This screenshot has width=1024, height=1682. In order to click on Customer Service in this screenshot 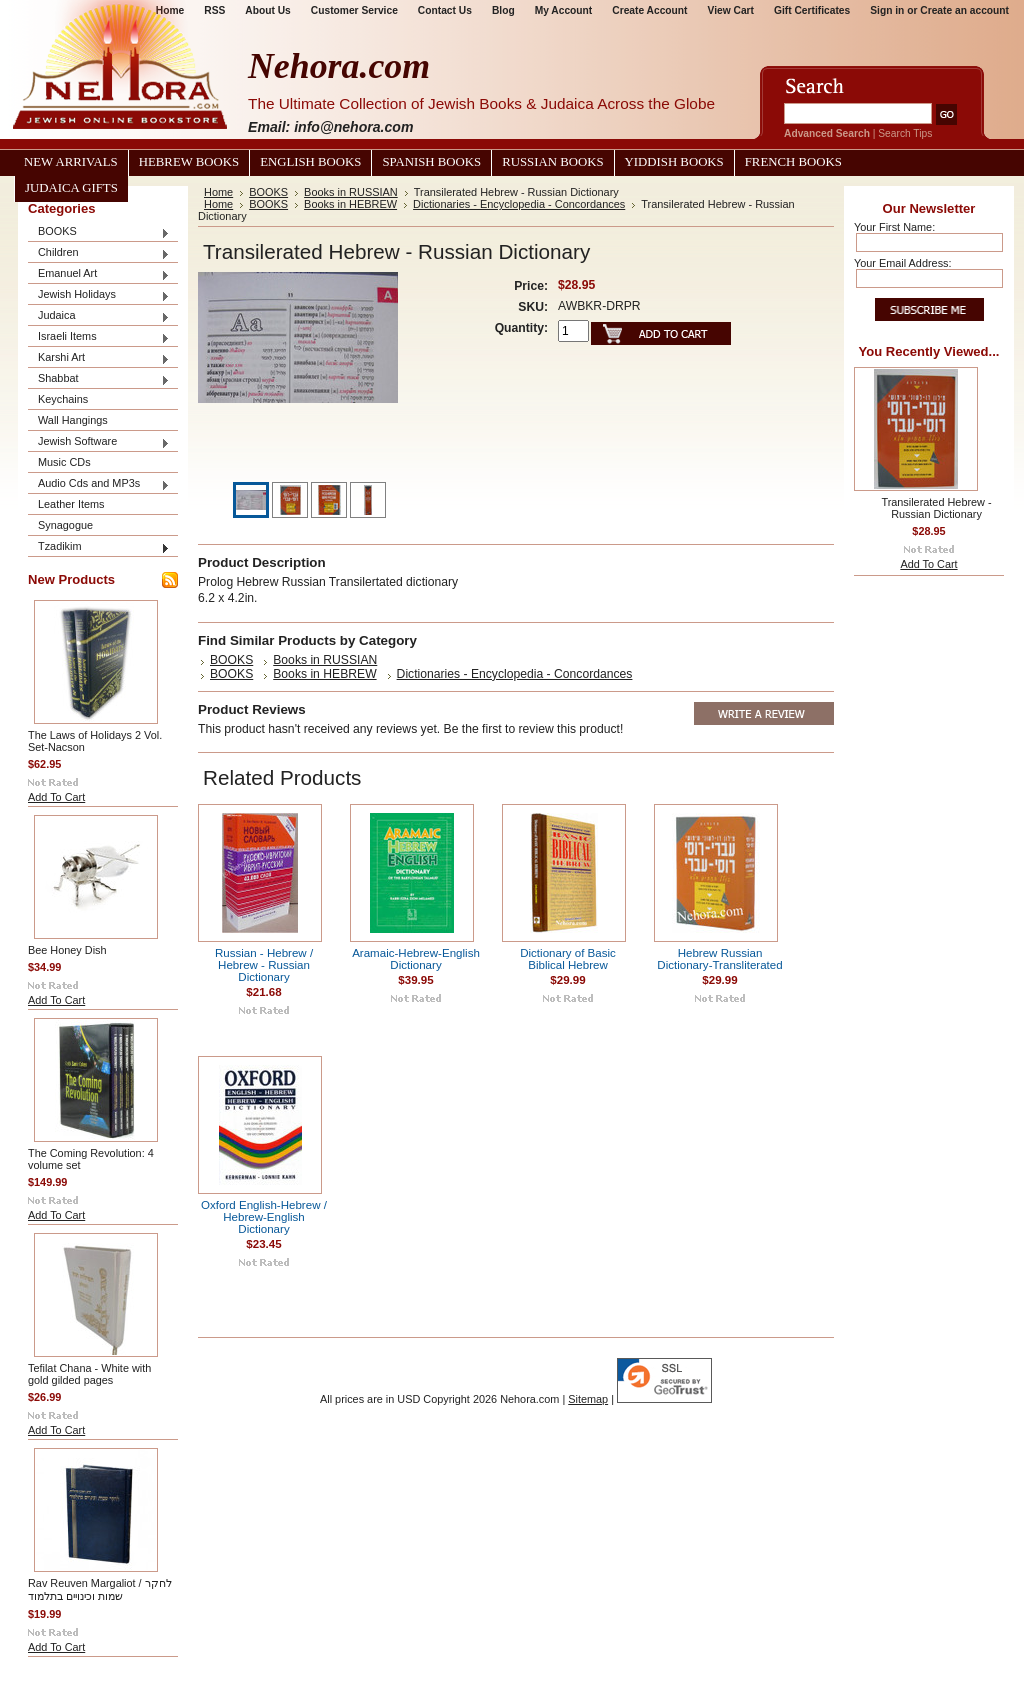, I will do `click(354, 10)`.